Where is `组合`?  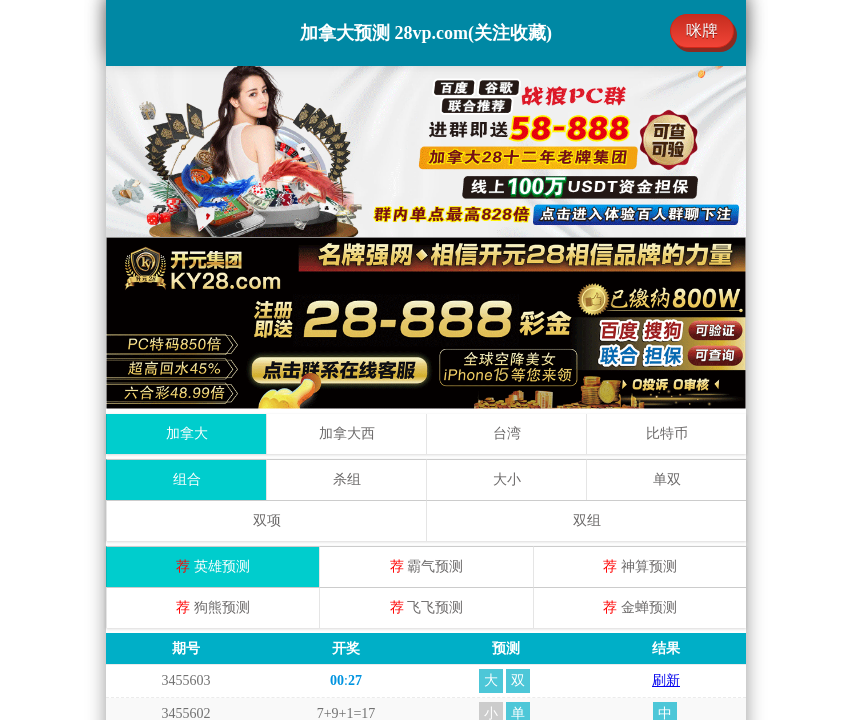 组合 is located at coordinates (187, 307).